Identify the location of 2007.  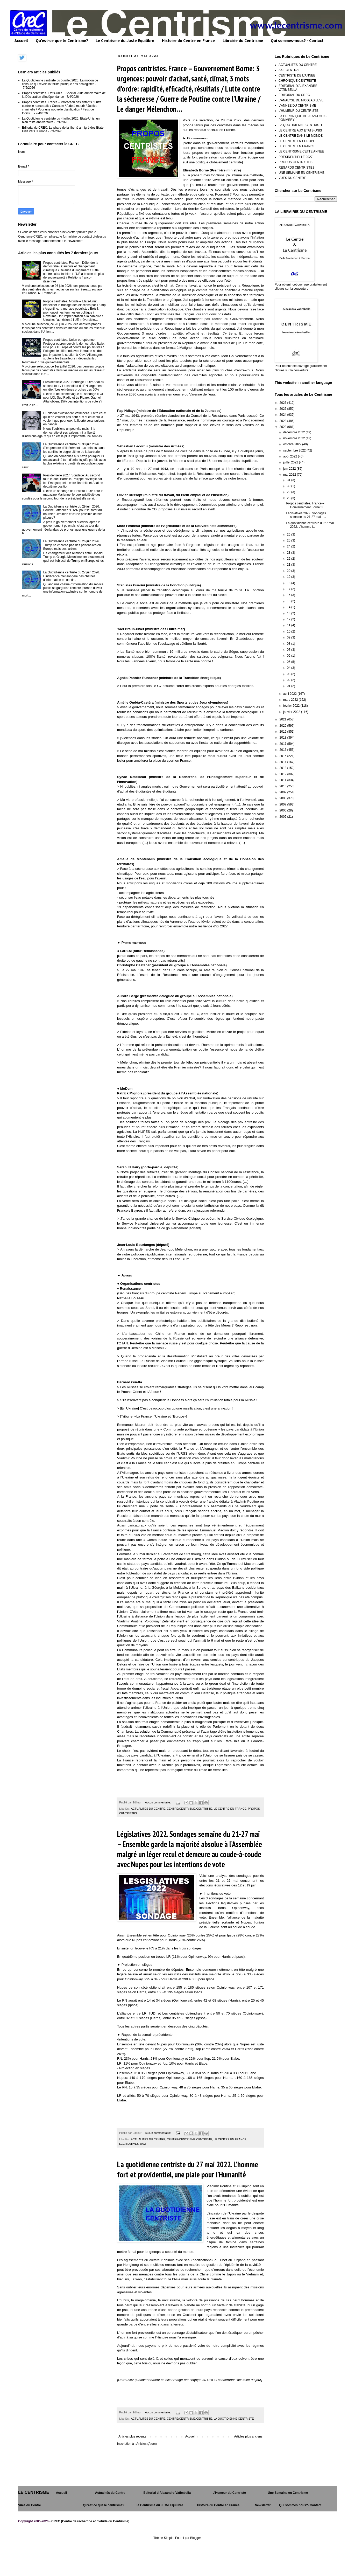
(283, 804).